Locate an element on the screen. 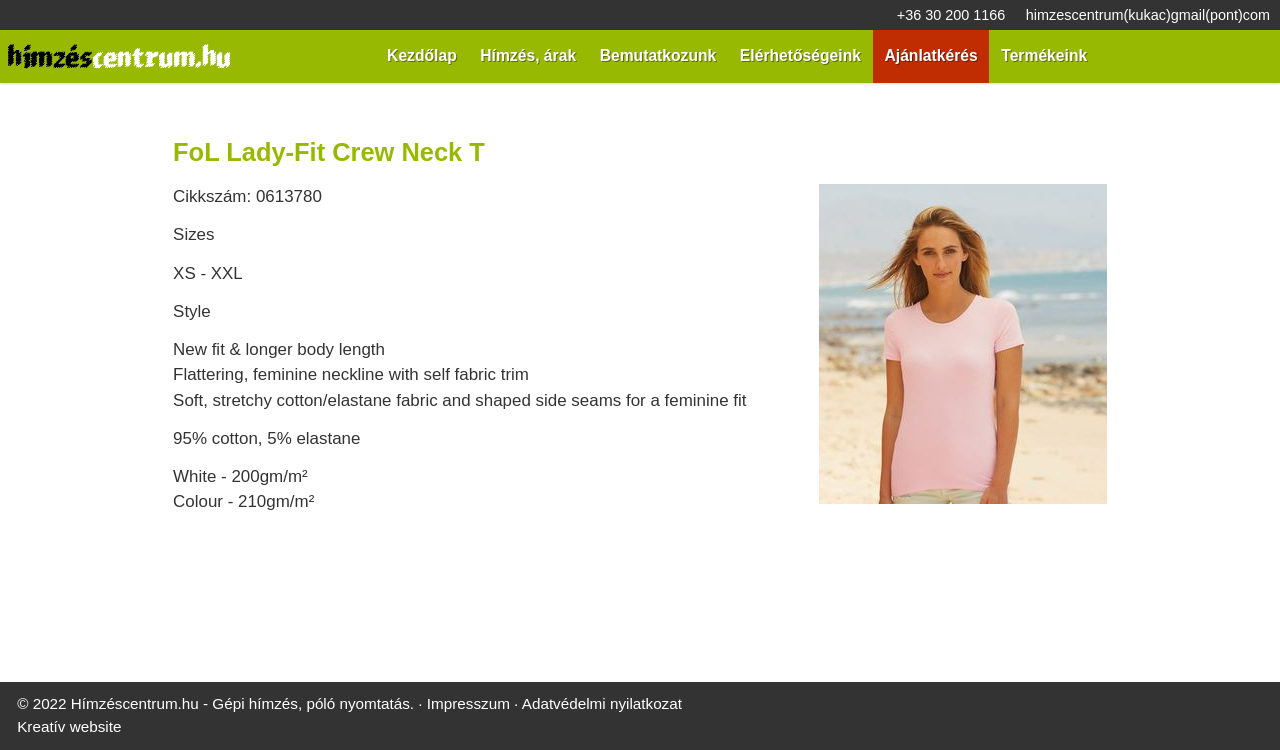  +36 30 200 1166 is located at coordinates (62, 16).